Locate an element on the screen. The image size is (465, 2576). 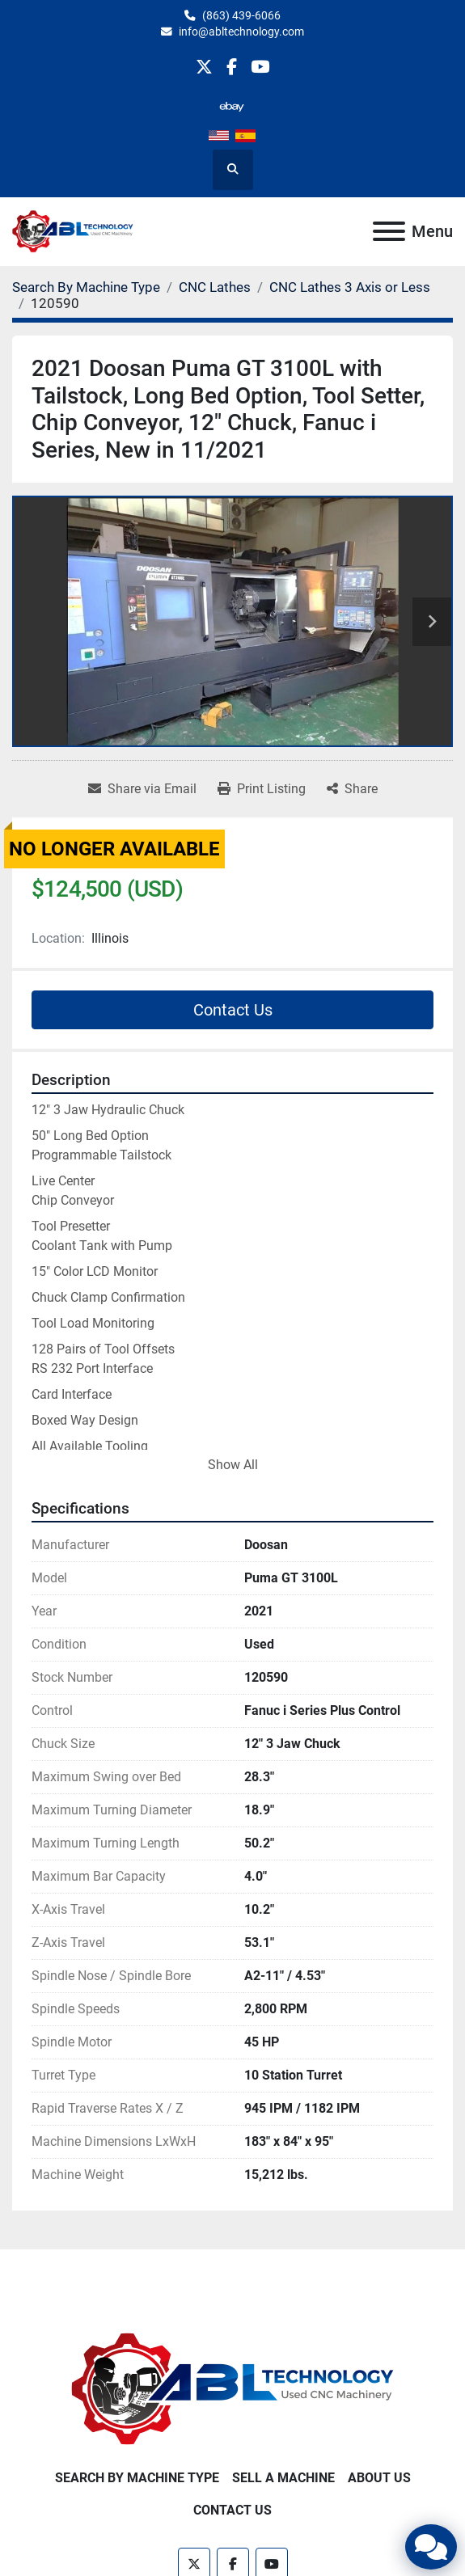
[Share] is located at coordinates (352, 789).